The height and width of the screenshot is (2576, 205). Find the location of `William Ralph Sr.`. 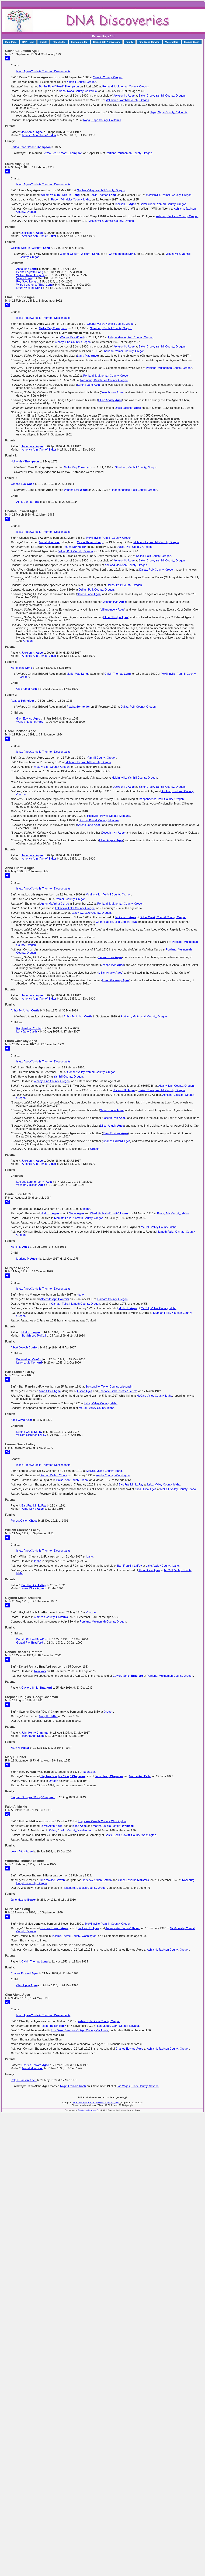

William Ralph Sr. is located at coordinates (30, 275).